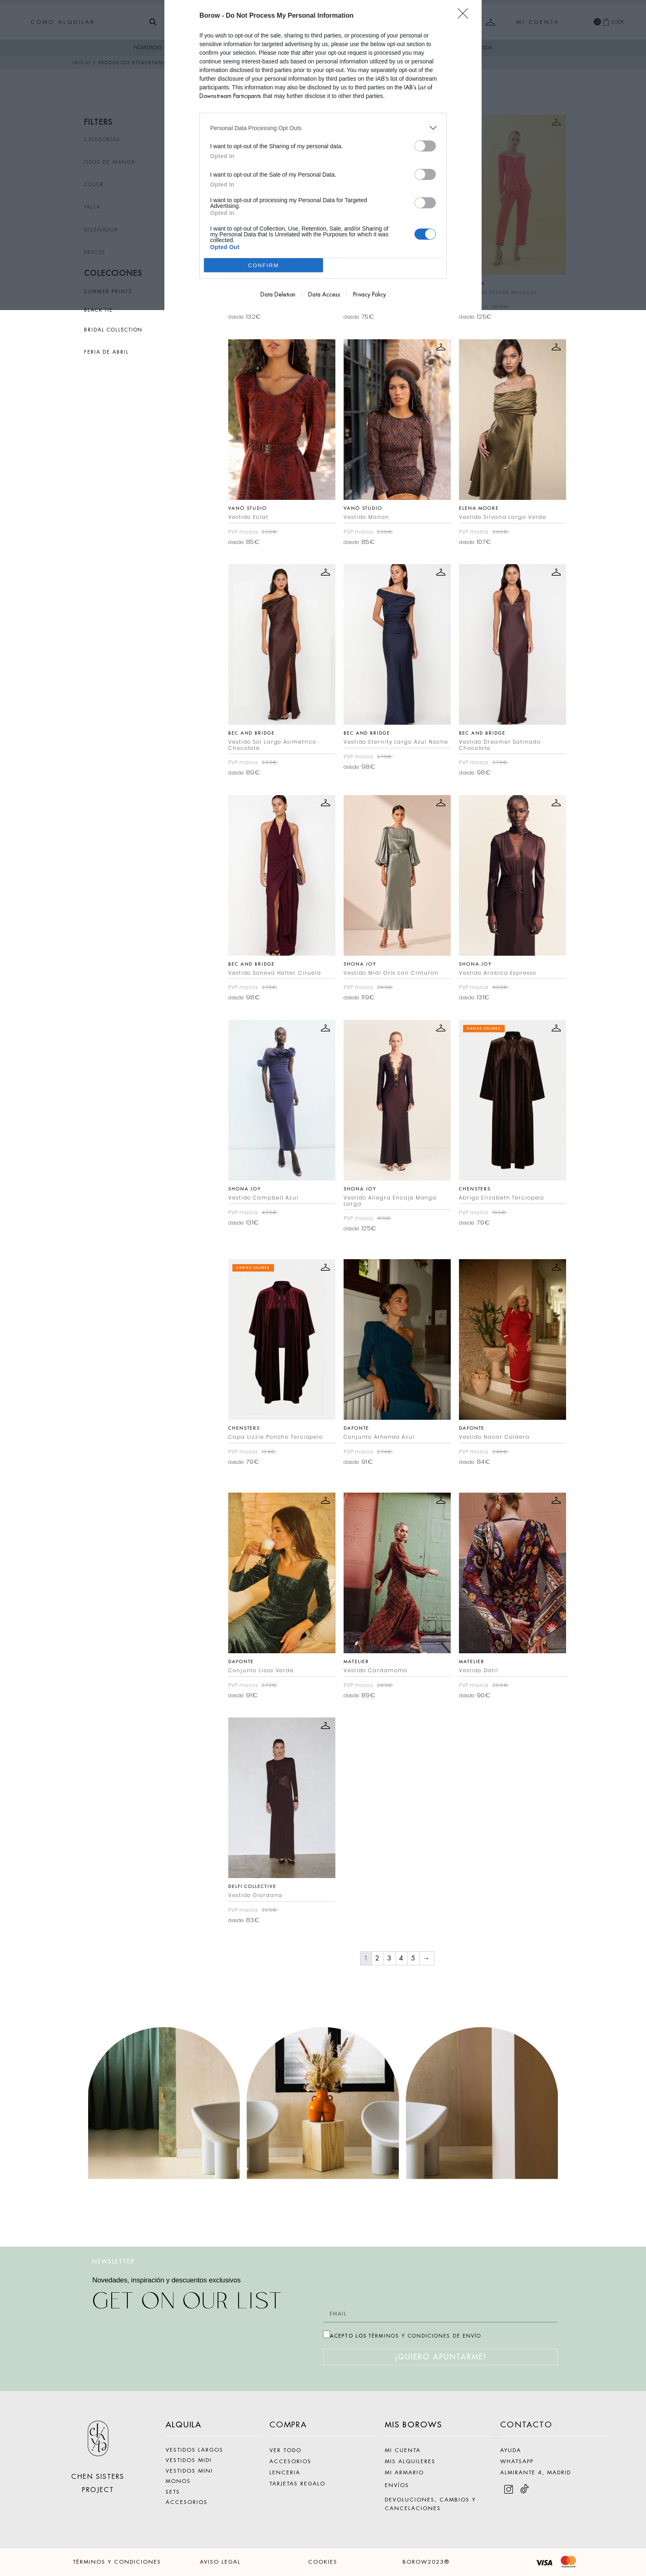 This screenshot has width=646, height=2576. What do you see at coordinates (369, 294) in the screenshot?
I see `Privacy Policy` at bounding box center [369, 294].